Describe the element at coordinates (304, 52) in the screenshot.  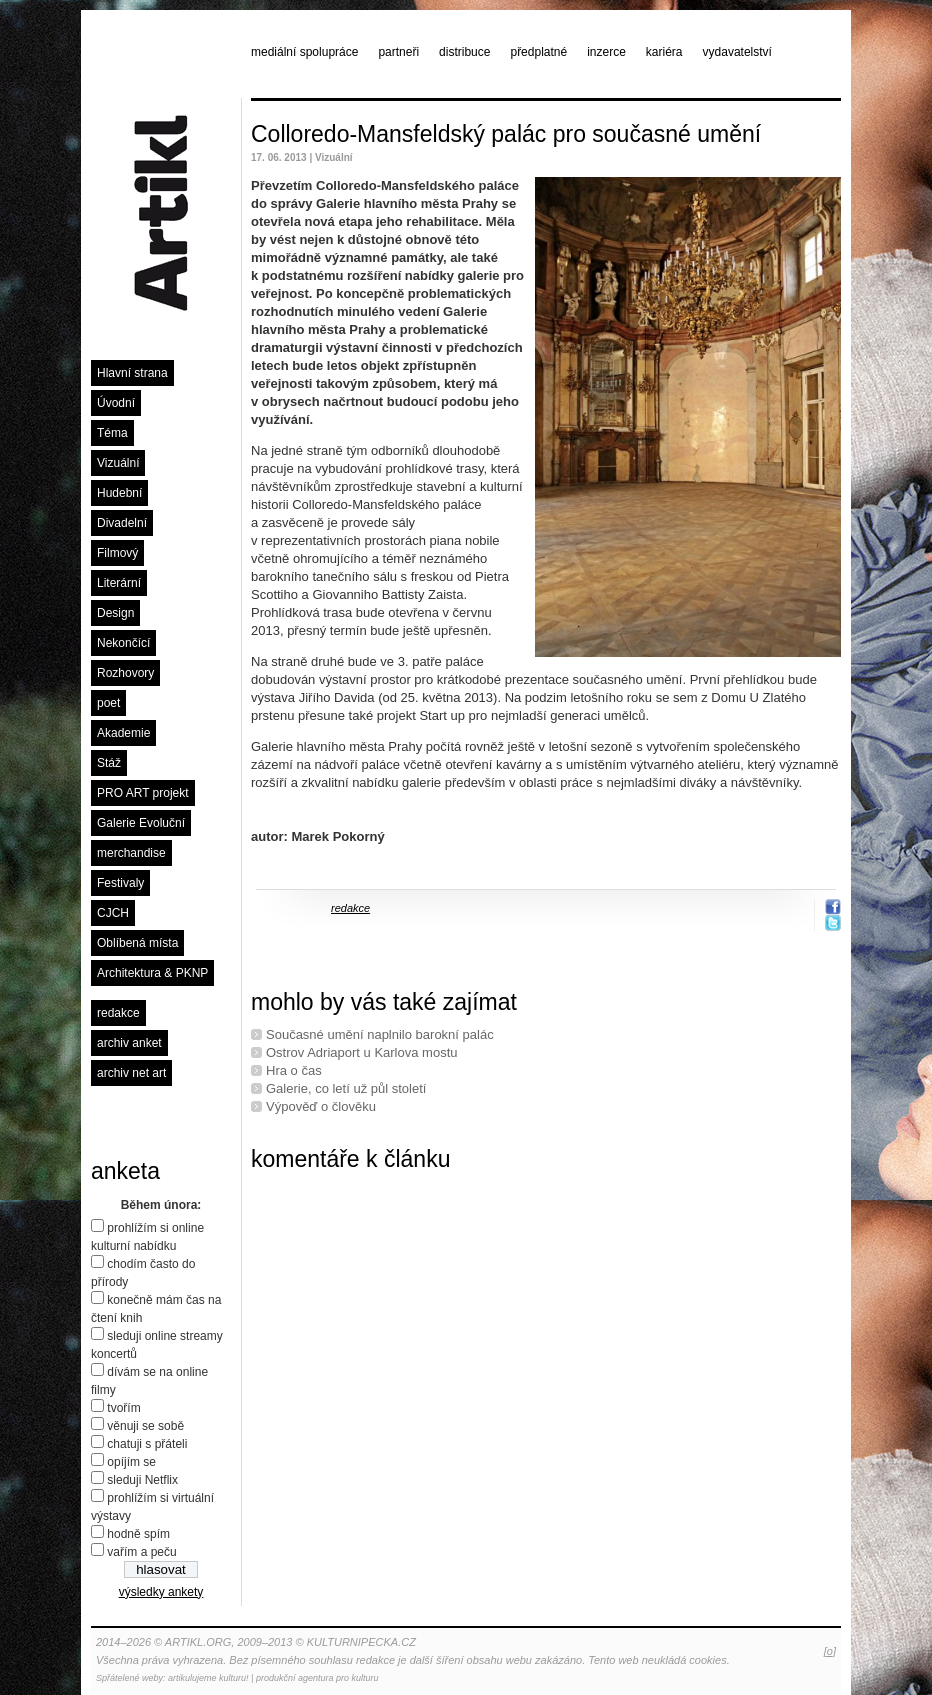
I see `mediální spolupráce` at that location.